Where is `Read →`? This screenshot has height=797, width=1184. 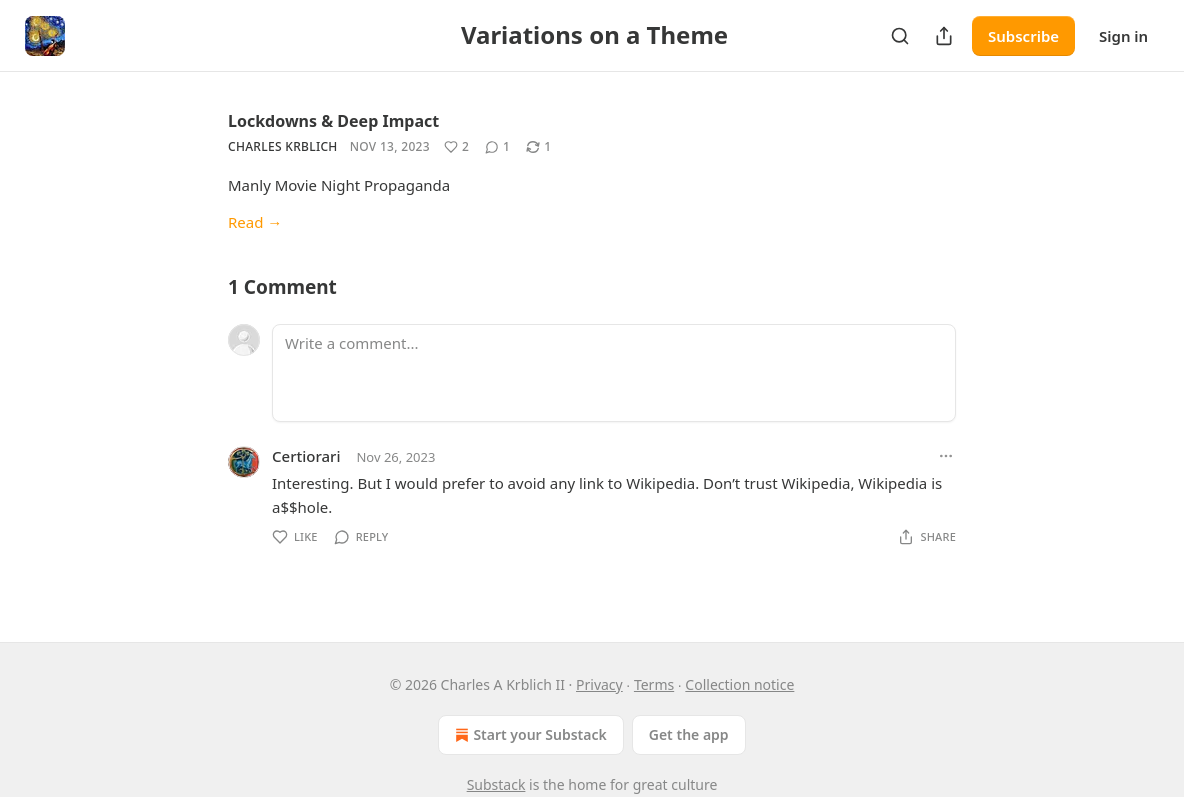
Read → is located at coordinates (255, 222).